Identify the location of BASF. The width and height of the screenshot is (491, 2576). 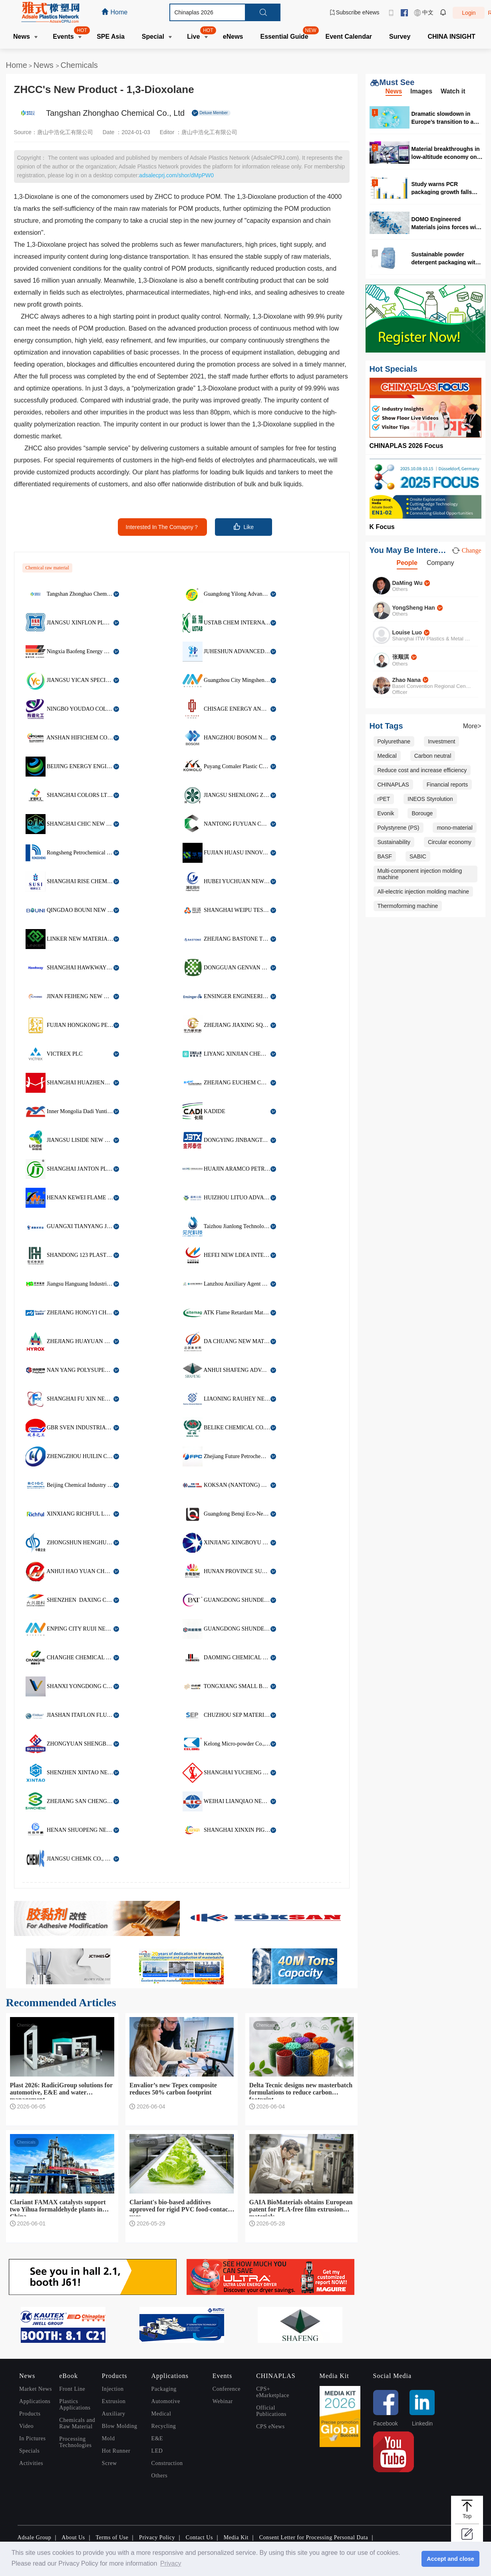
(385, 856).